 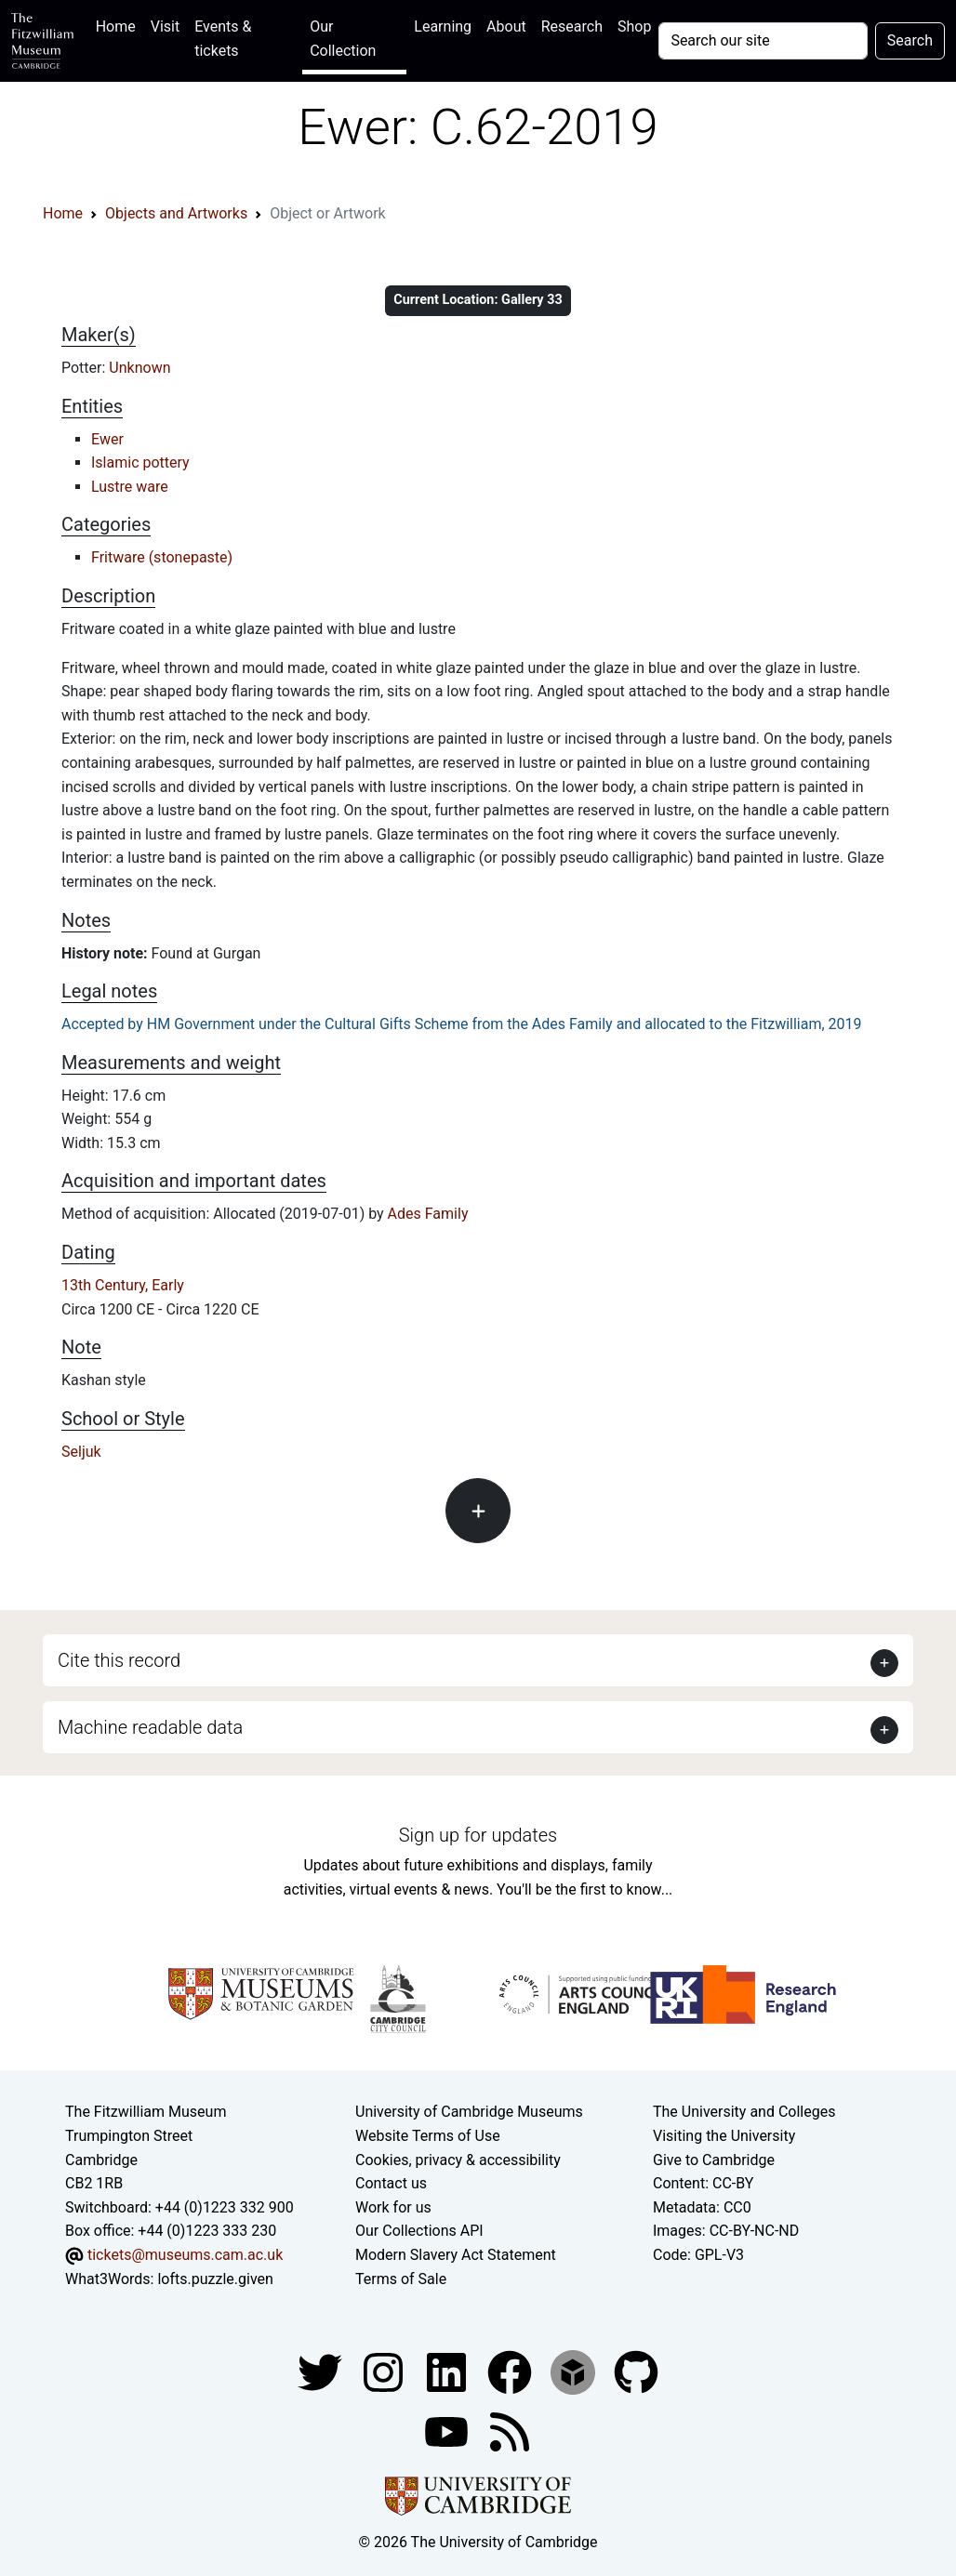 I want to click on Seljuk, so click(x=81, y=1451).